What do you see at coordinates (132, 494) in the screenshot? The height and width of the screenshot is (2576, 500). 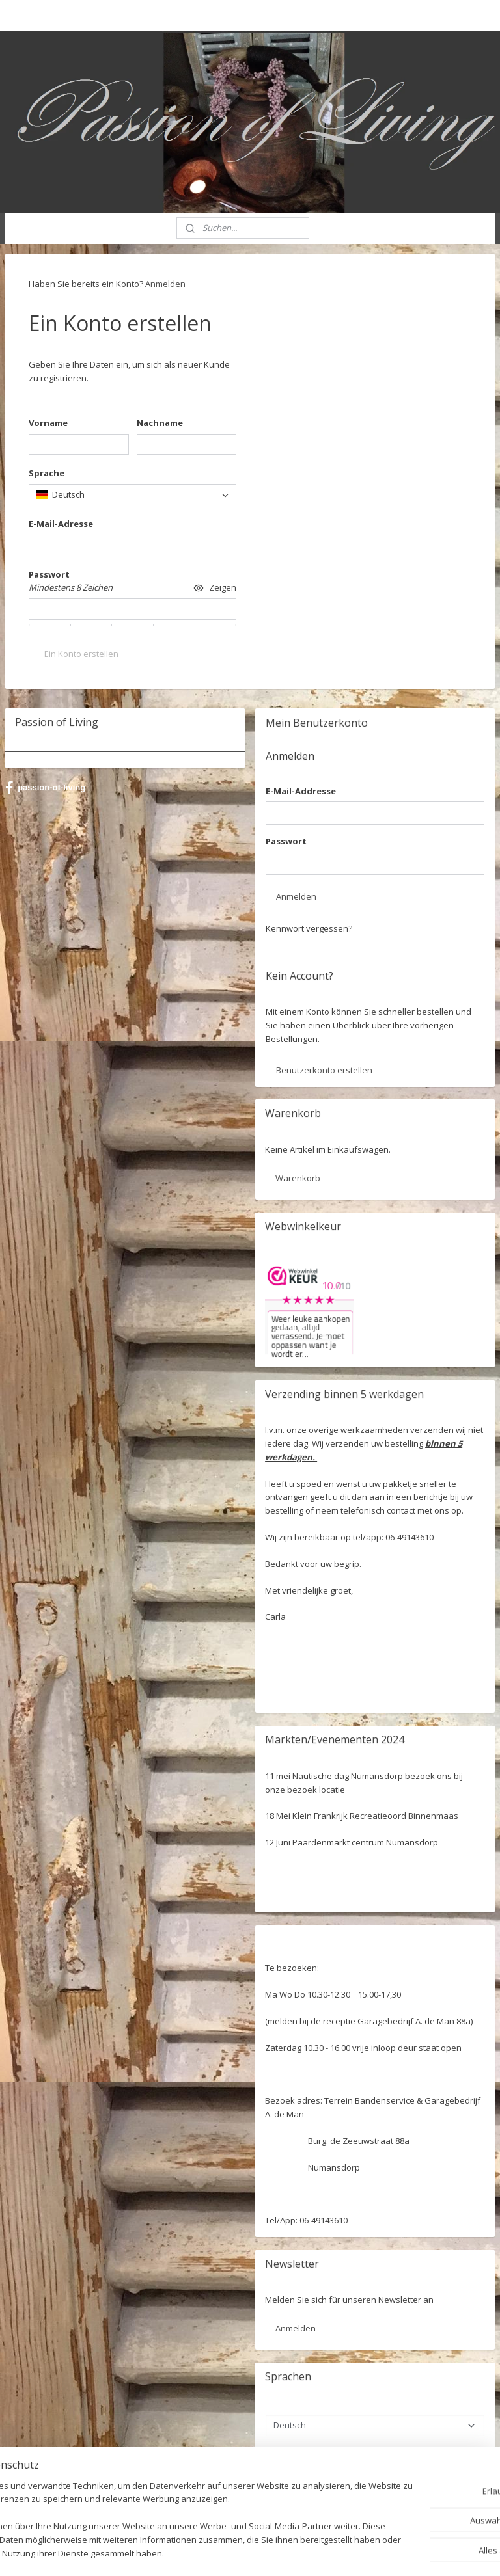 I see `[combobox]` at bounding box center [132, 494].